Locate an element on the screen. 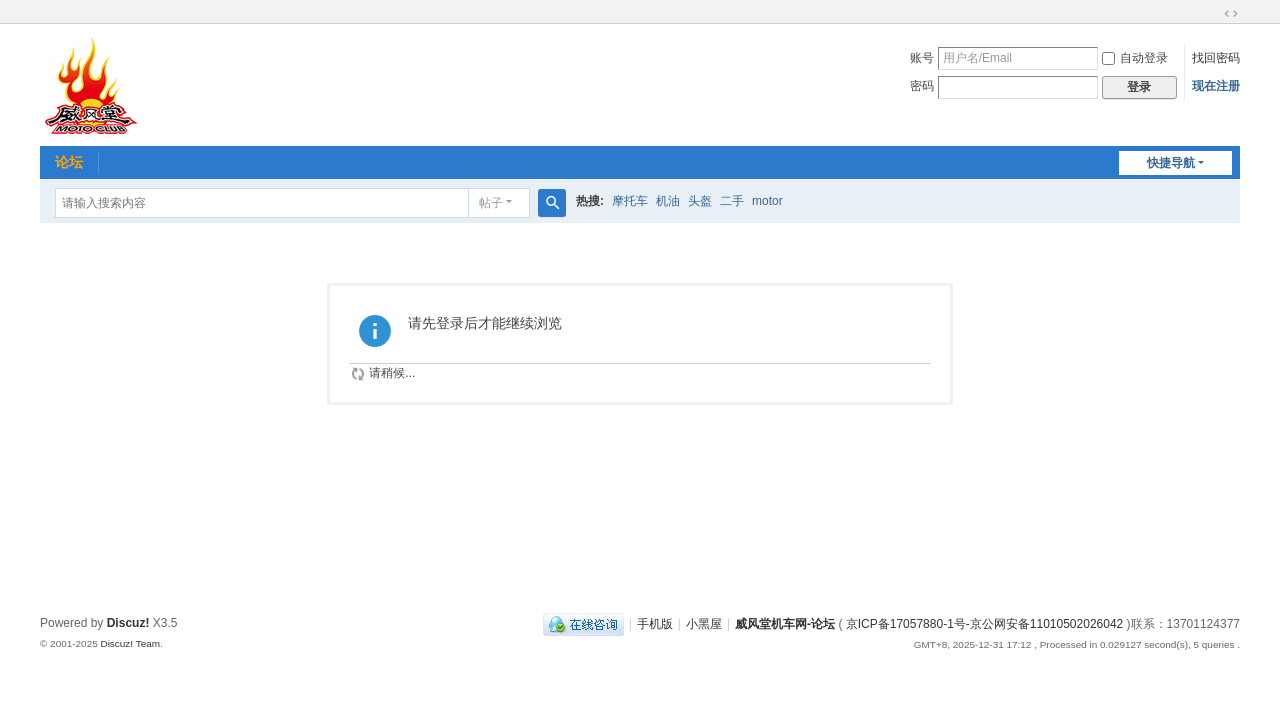 Image resolution: width=1280 pixels, height=720 pixels. Discuz! is located at coordinates (128, 623).